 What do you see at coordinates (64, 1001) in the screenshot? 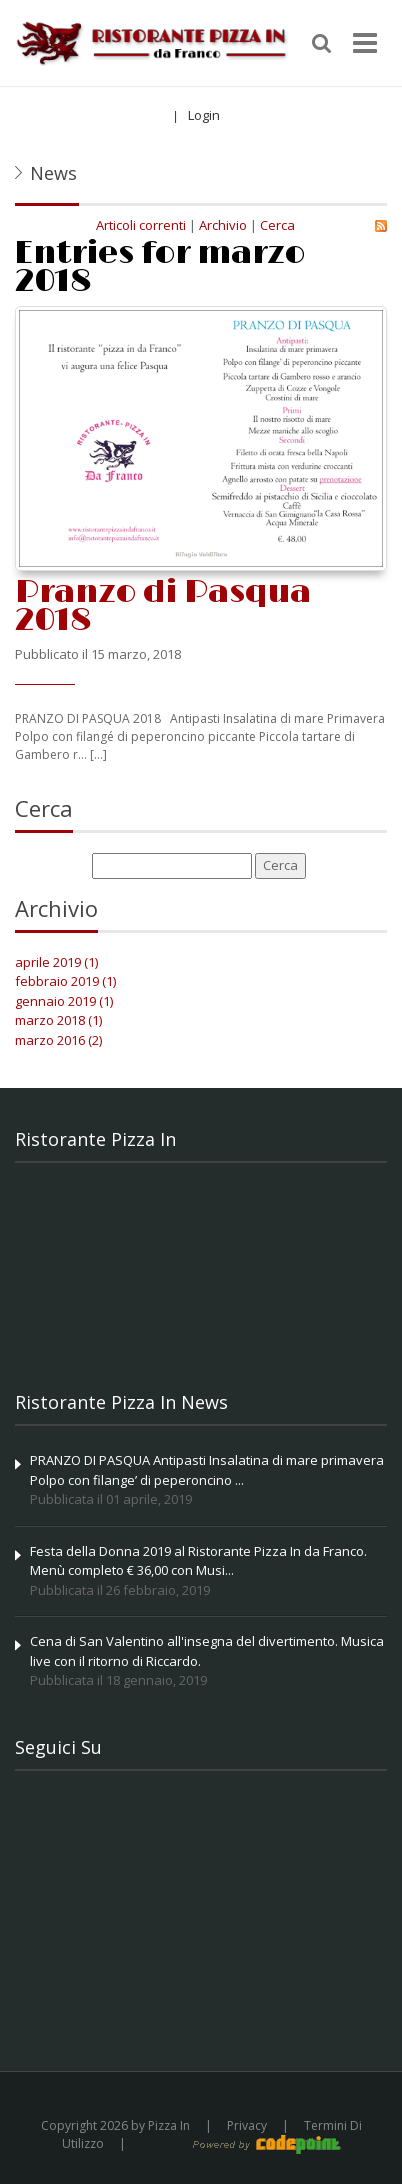
I see `gennaio 2019 (1)` at bounding box center [64, 1001].